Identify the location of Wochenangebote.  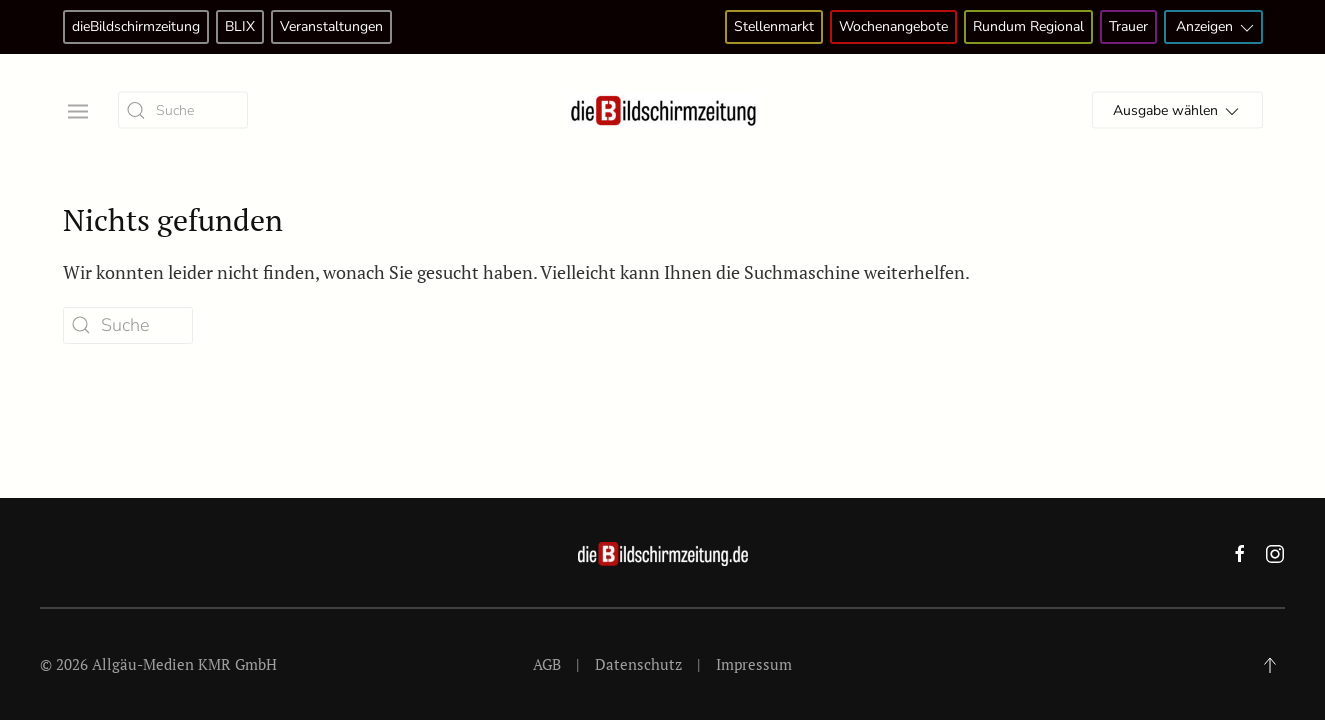
(893, 26).